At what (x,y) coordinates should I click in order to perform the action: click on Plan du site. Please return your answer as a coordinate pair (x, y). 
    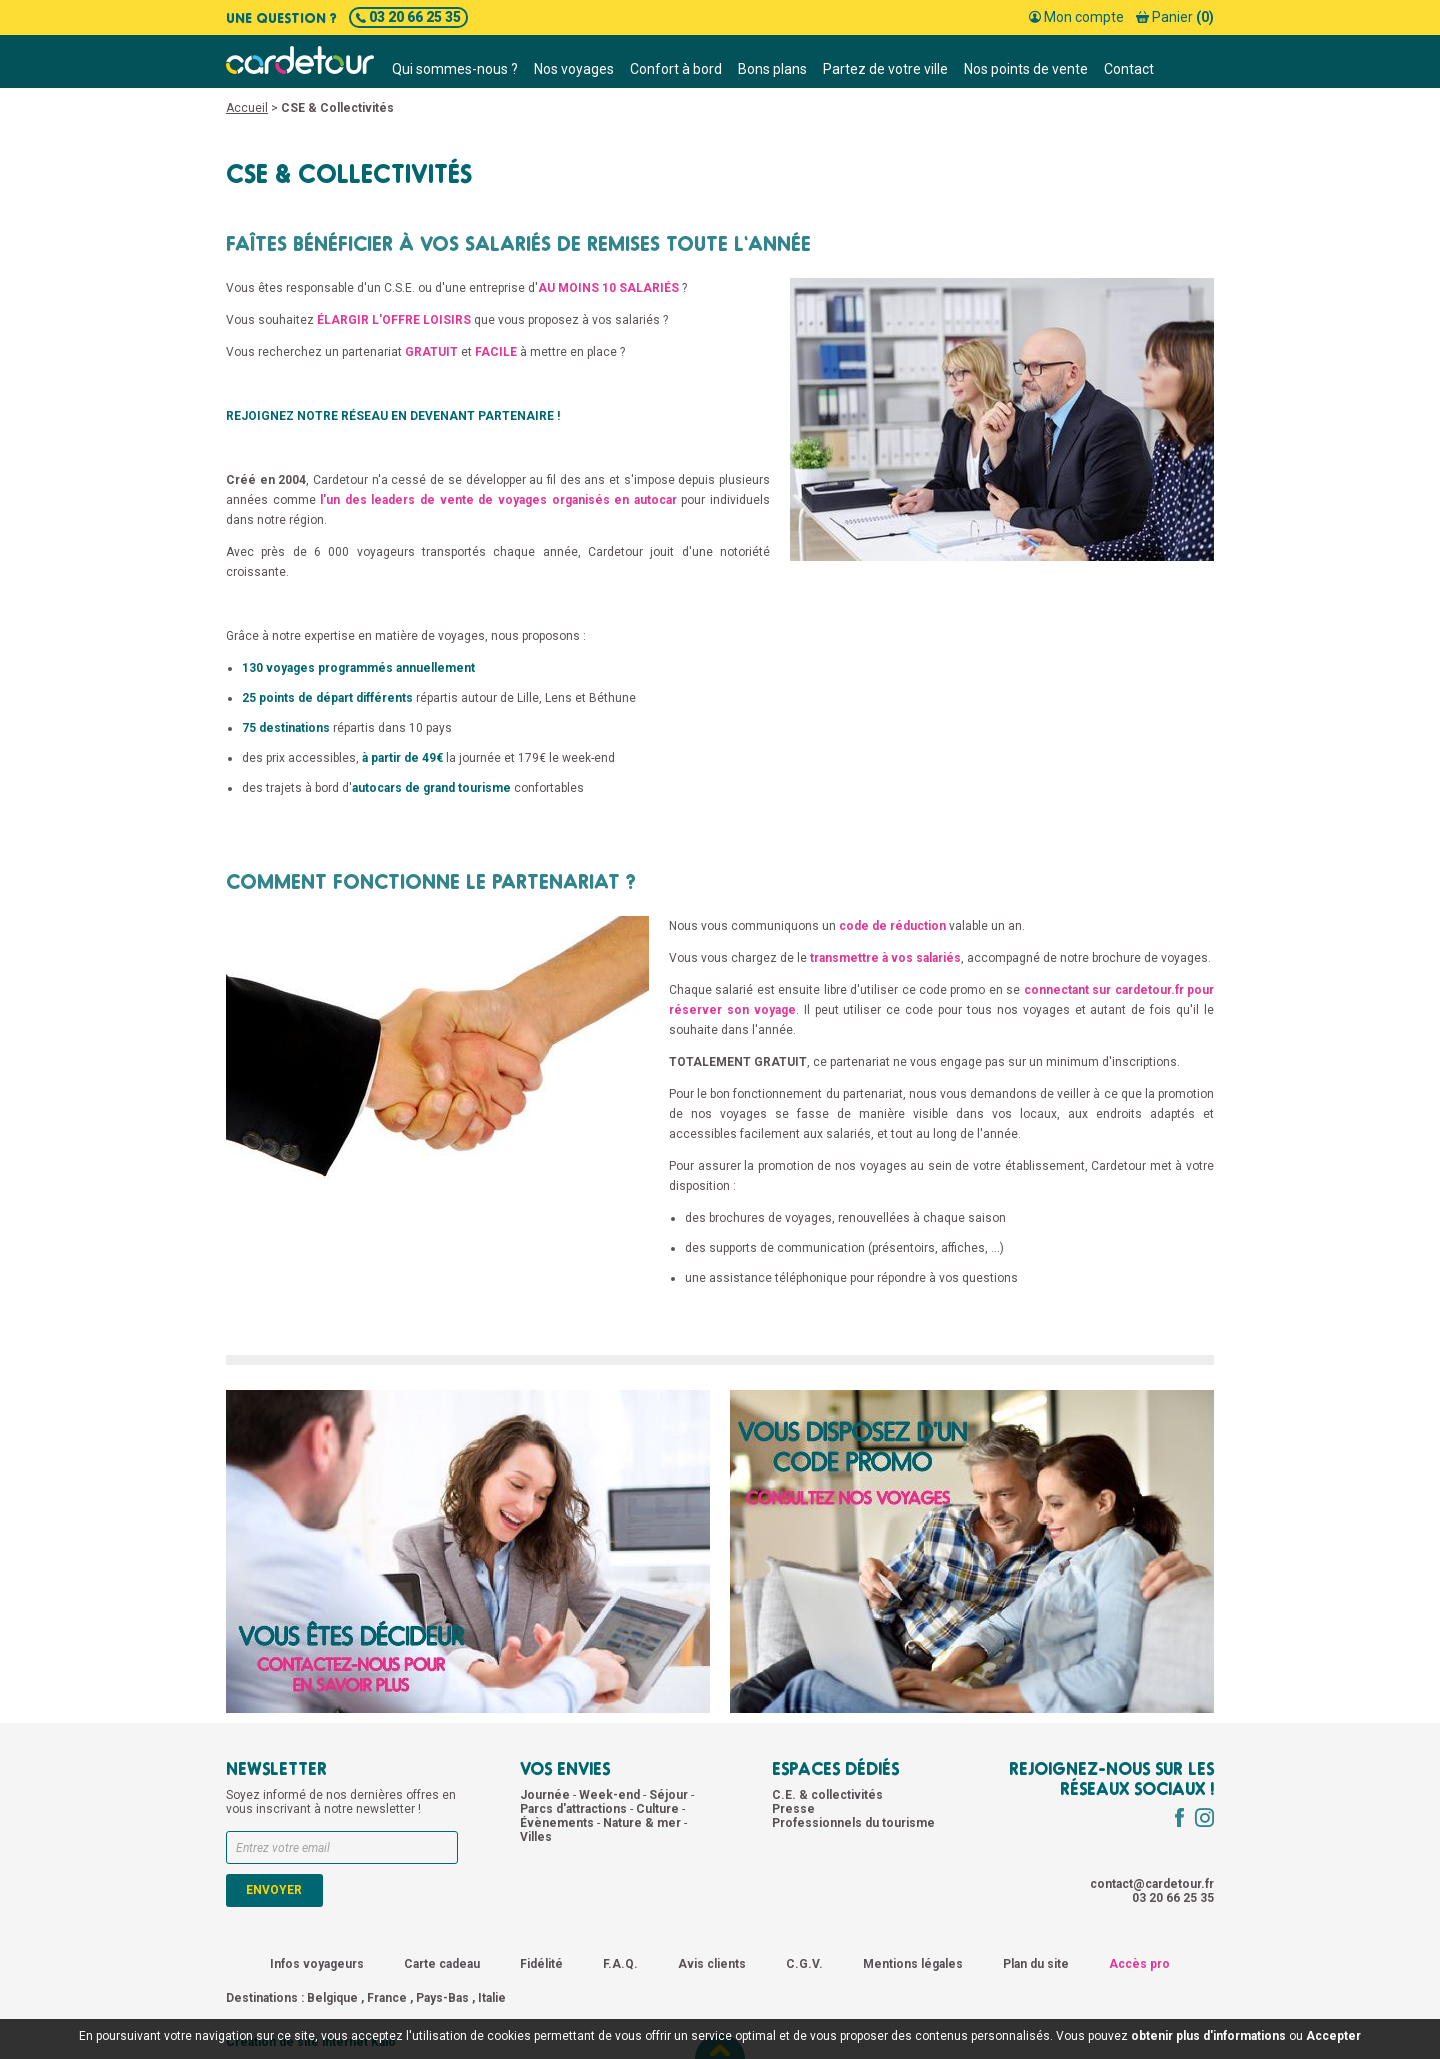
    Looking at the image, I should click on (1036, 1964).